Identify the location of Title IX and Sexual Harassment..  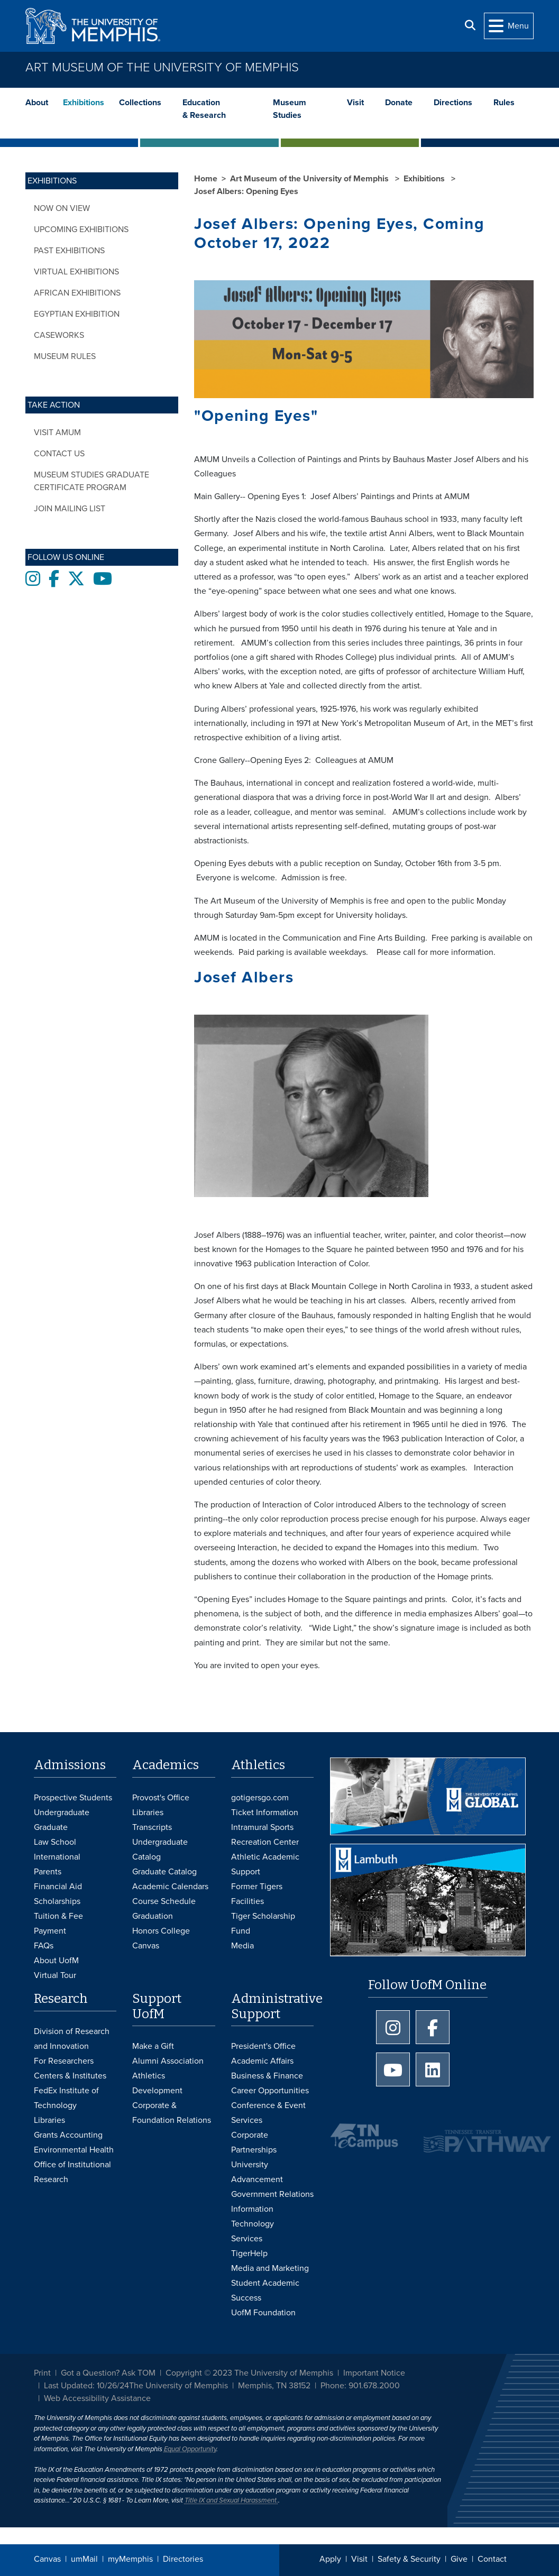
(231, 2500).